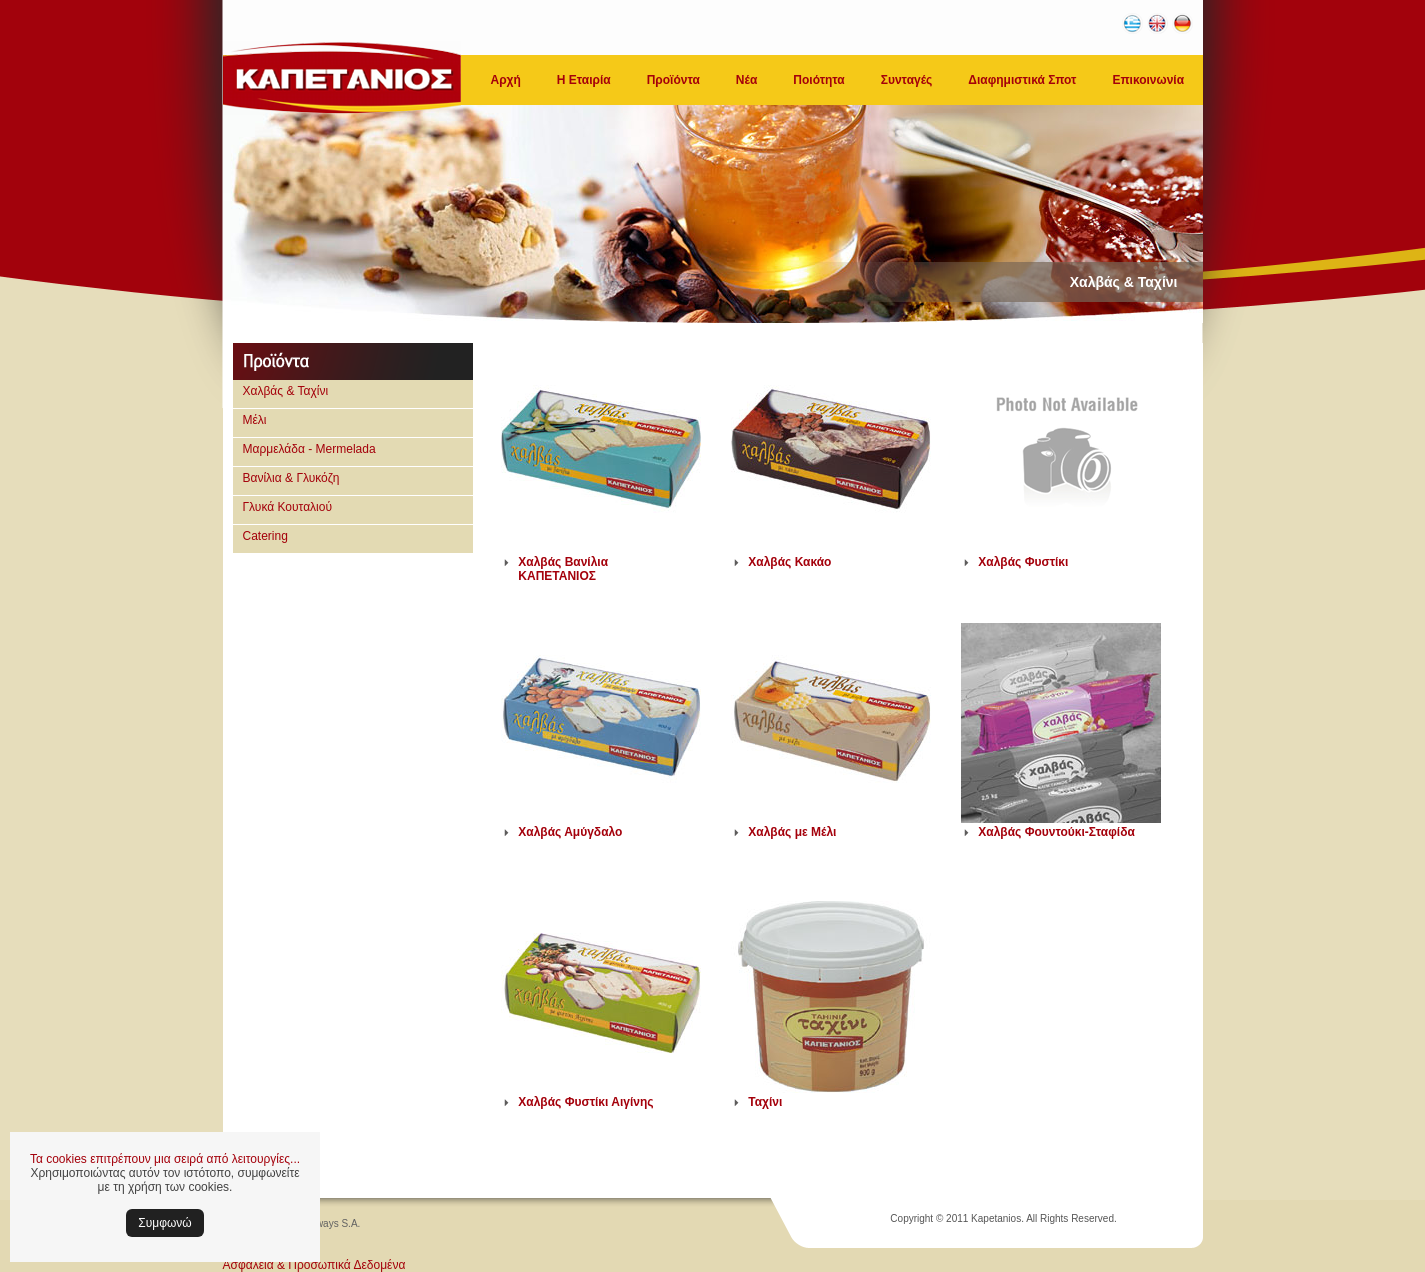 Image resolution: width=1425 pixels, height=1272 pixels. I want to click on Γλυκά Κουταλιού, so click(288, 507).